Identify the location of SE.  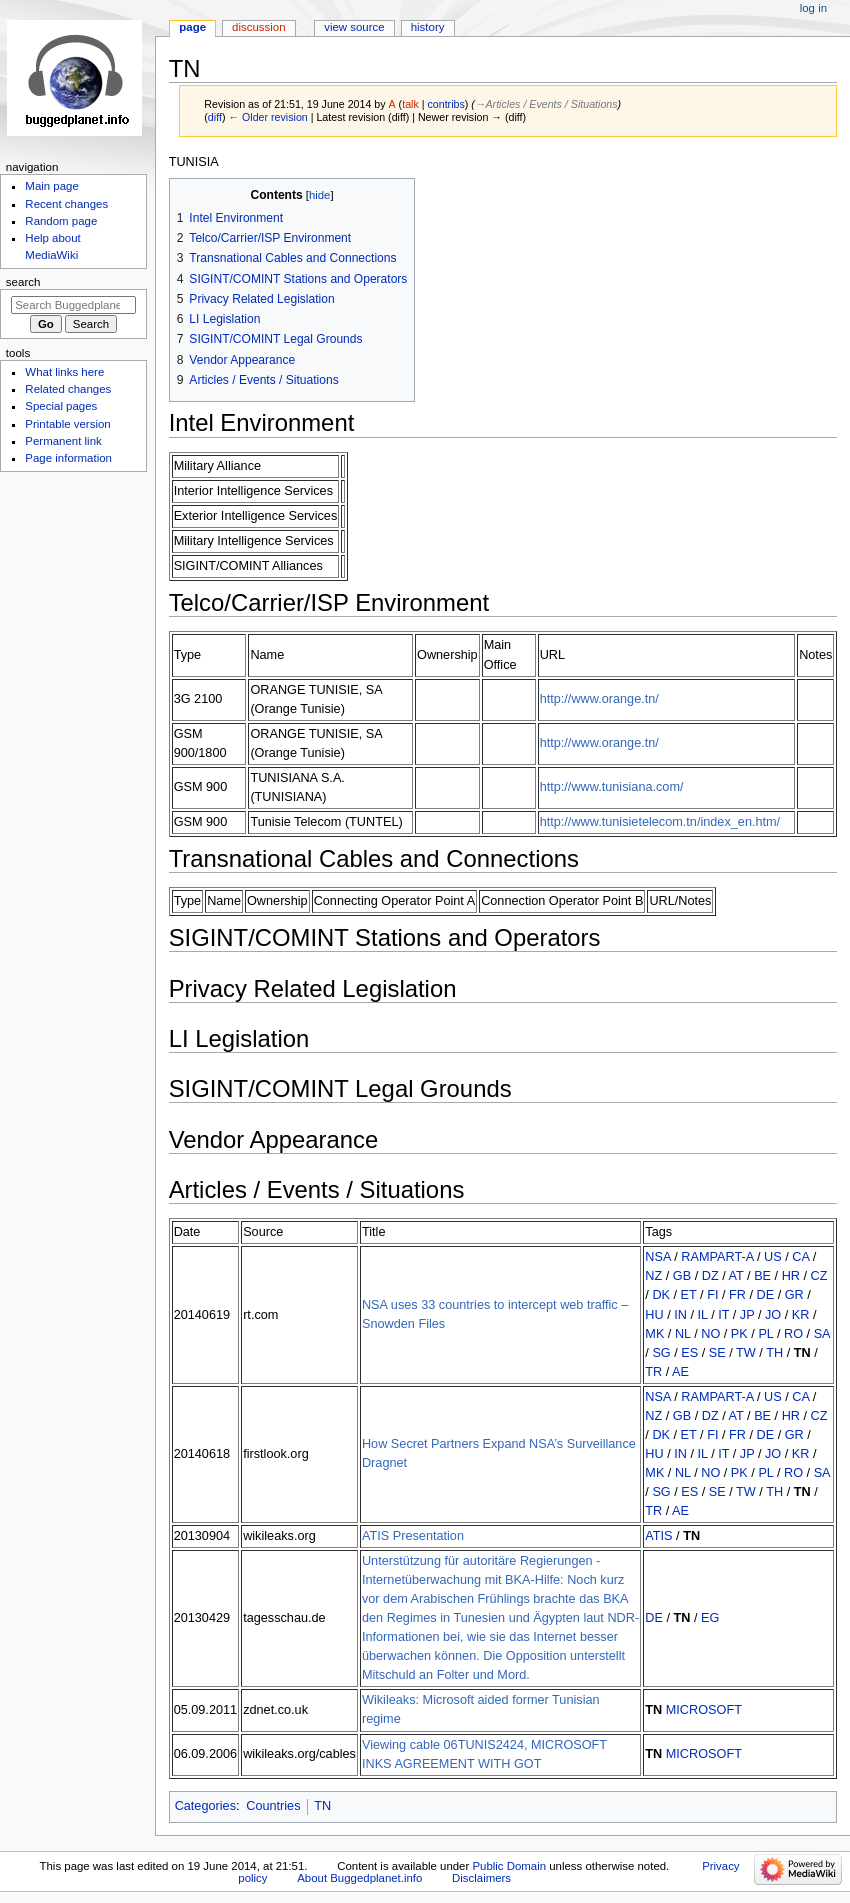
(717, 1353).